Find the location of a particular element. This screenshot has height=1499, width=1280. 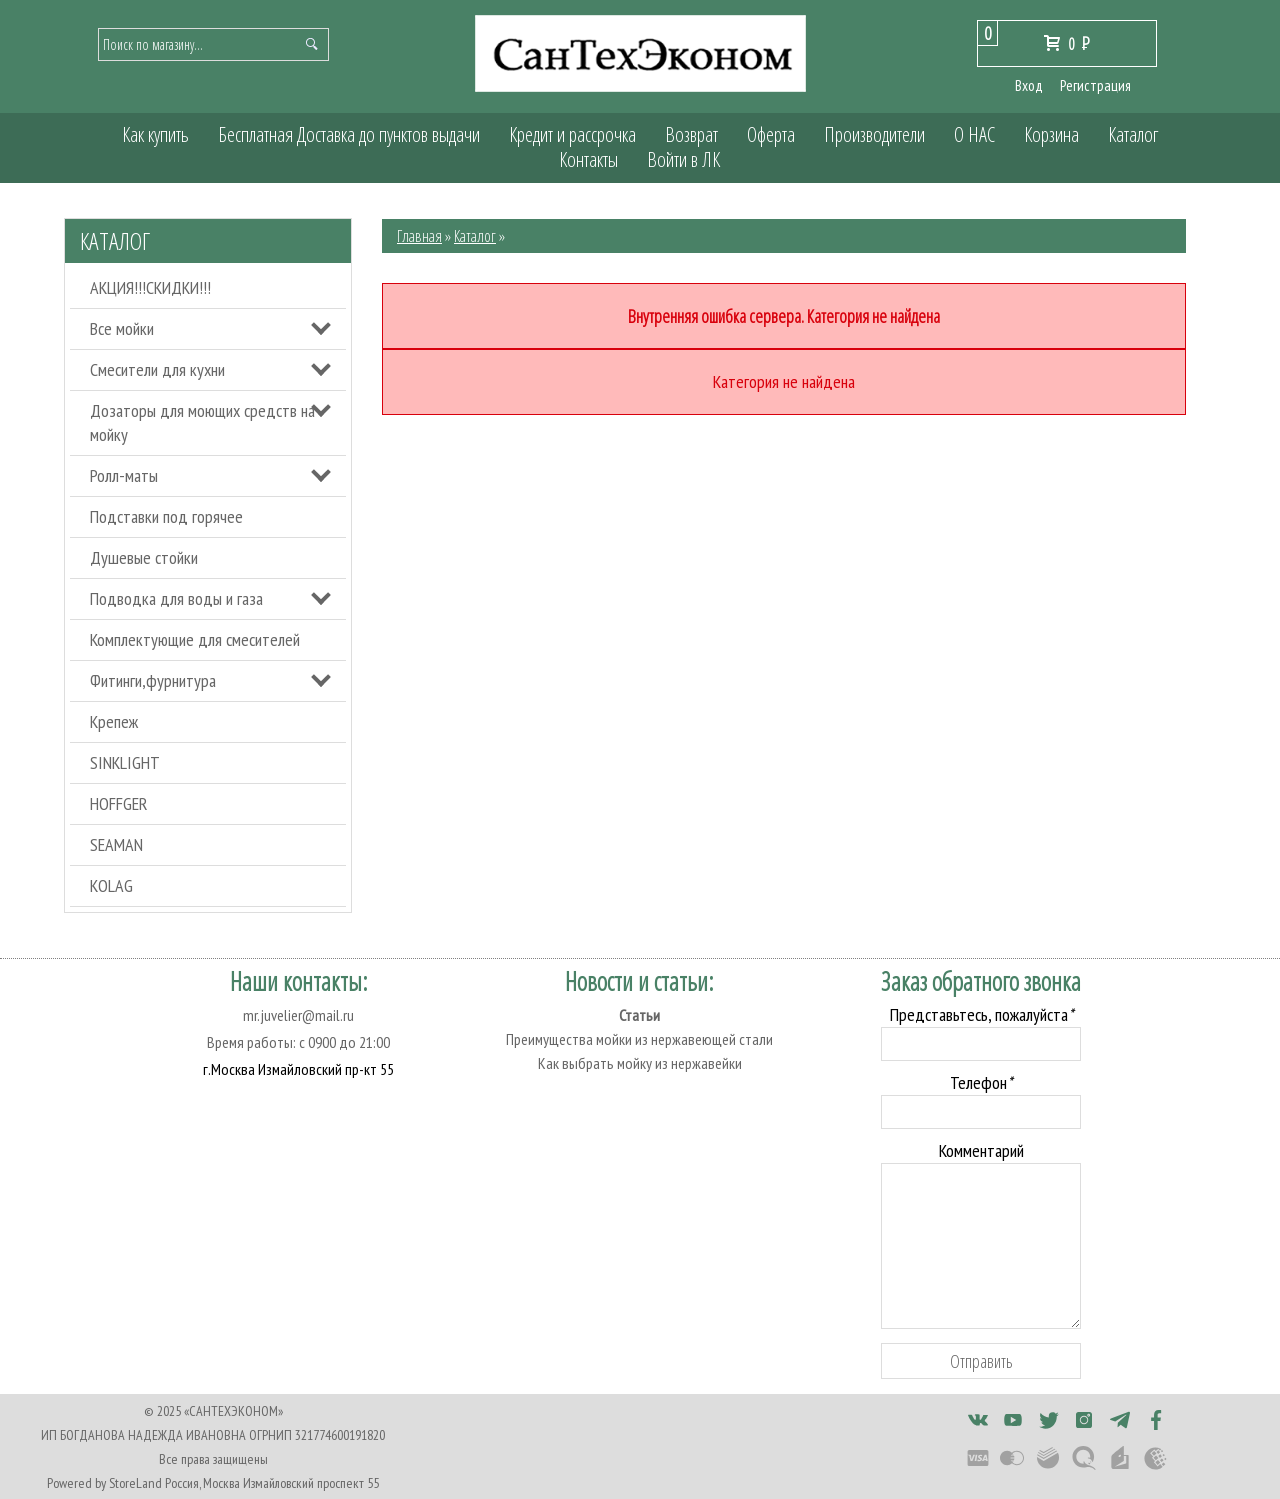

Как выбрать мойку из нержавейки is located at coordinates (640, 1063).